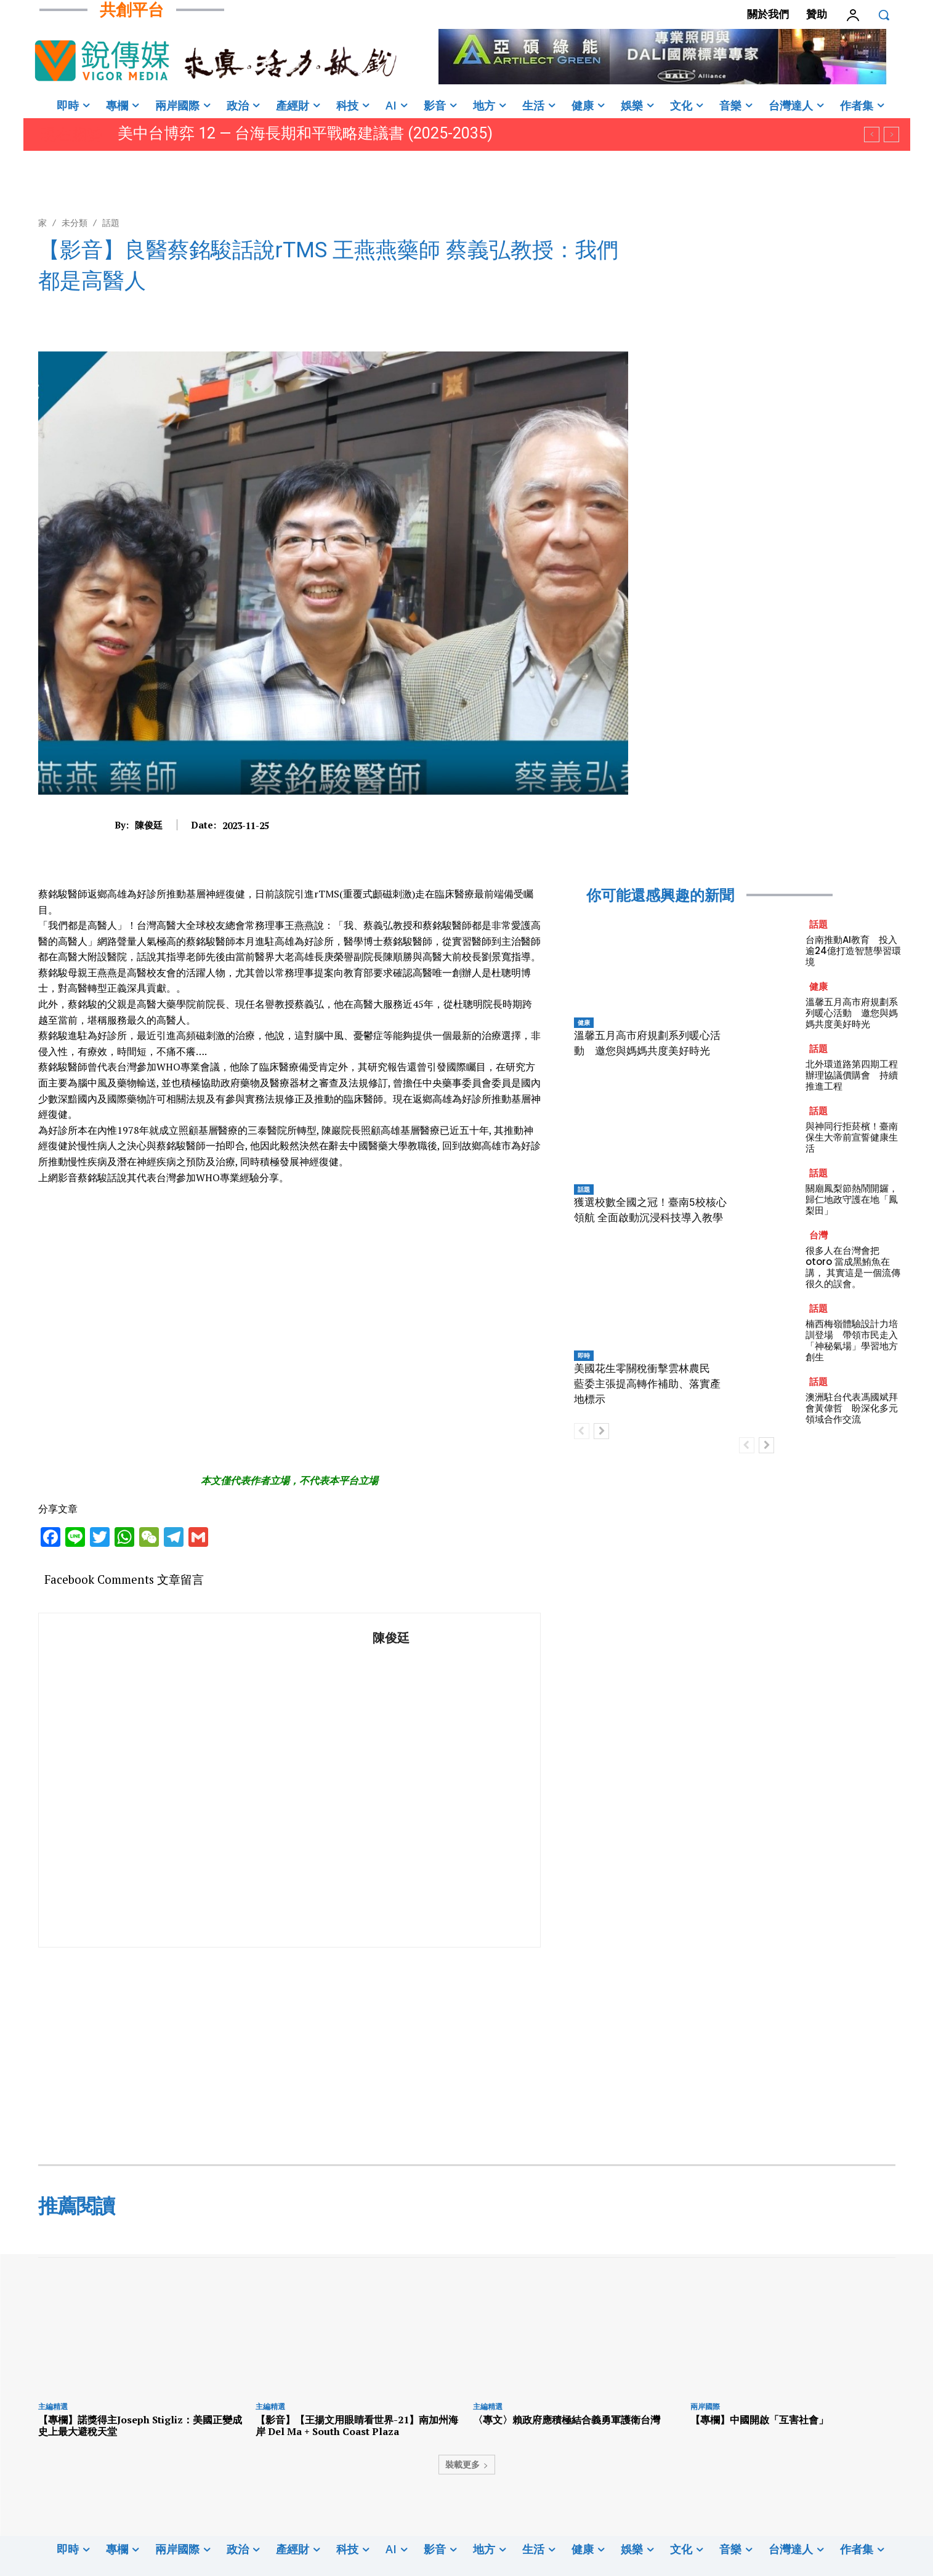 Image resolution: width=933 pixels, height=2576 pixels. What do you see at coordinates (305, 133) in the screenshot?
I see `美中台博弈 12 — 台海長期和平戰略建議書 (2025-2035)` at bounding box center [305, 133].